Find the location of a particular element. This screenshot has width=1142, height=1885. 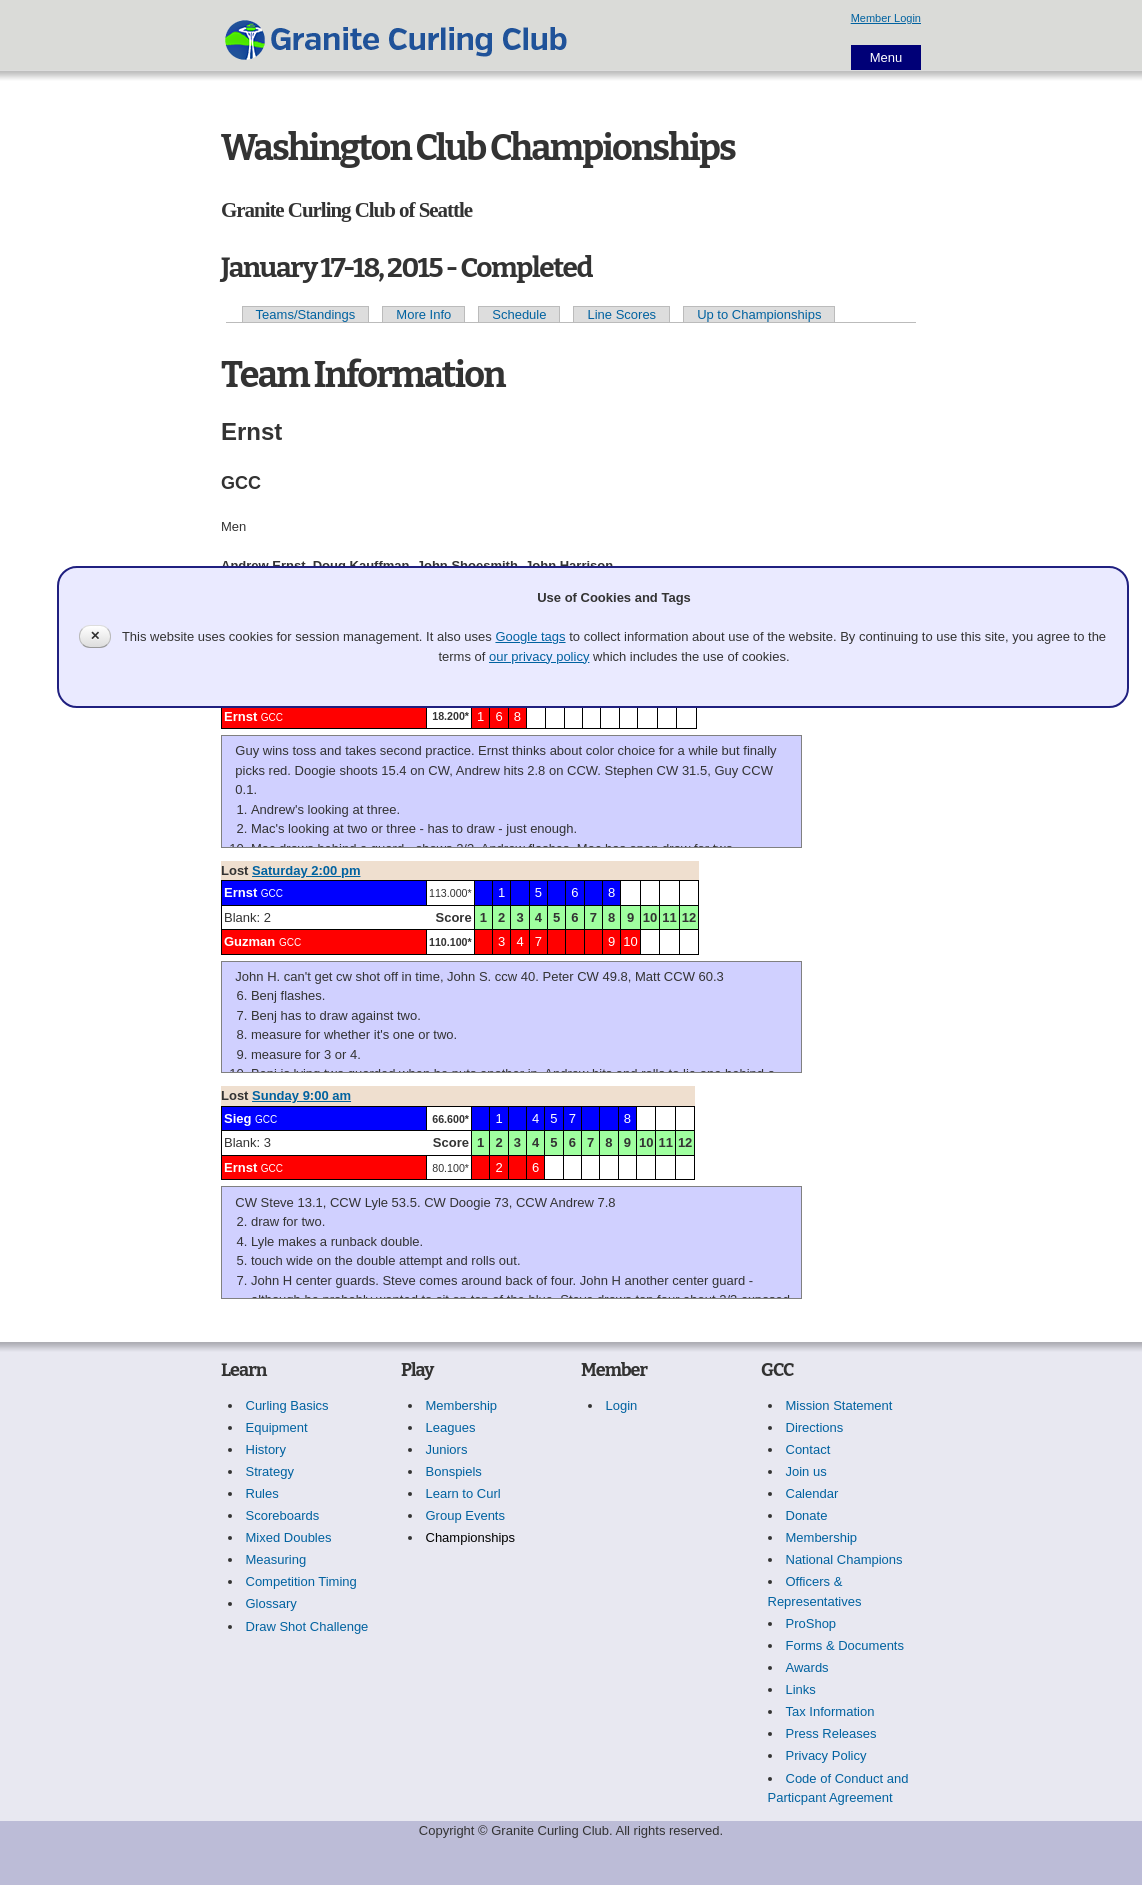

Privacy Policy is located at coordinates (826, 1755).